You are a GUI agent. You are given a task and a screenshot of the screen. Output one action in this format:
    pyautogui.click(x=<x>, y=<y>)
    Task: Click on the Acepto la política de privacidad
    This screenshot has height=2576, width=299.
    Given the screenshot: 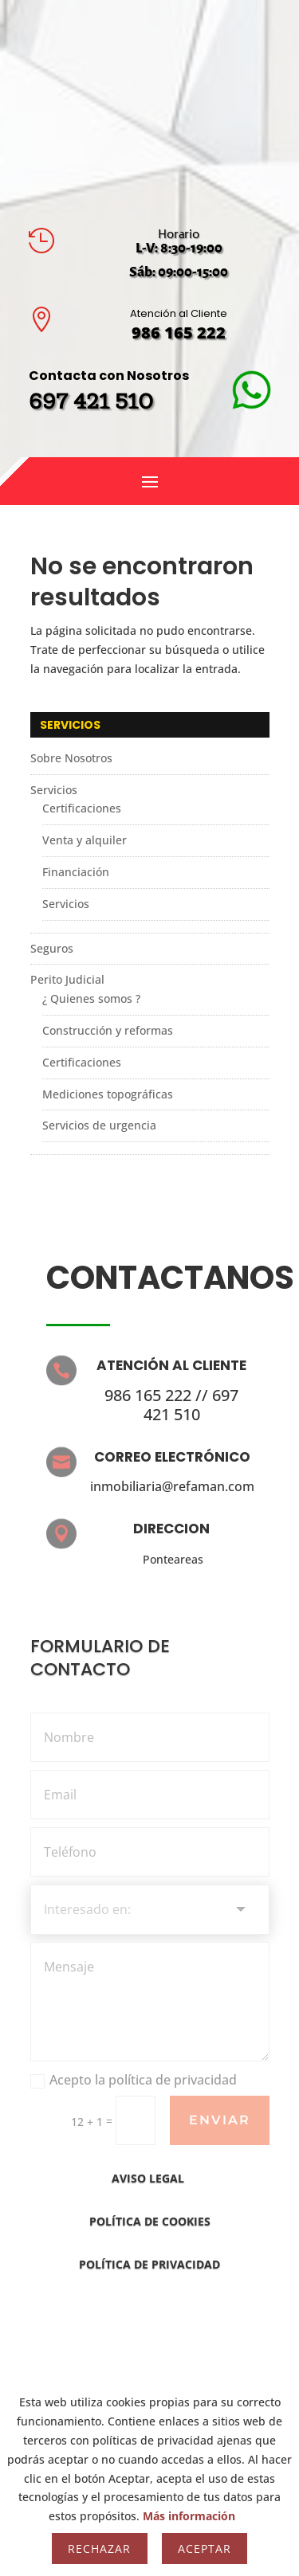 What is the action you would take?
    pyautogui.click(x=133, y=2080)
    